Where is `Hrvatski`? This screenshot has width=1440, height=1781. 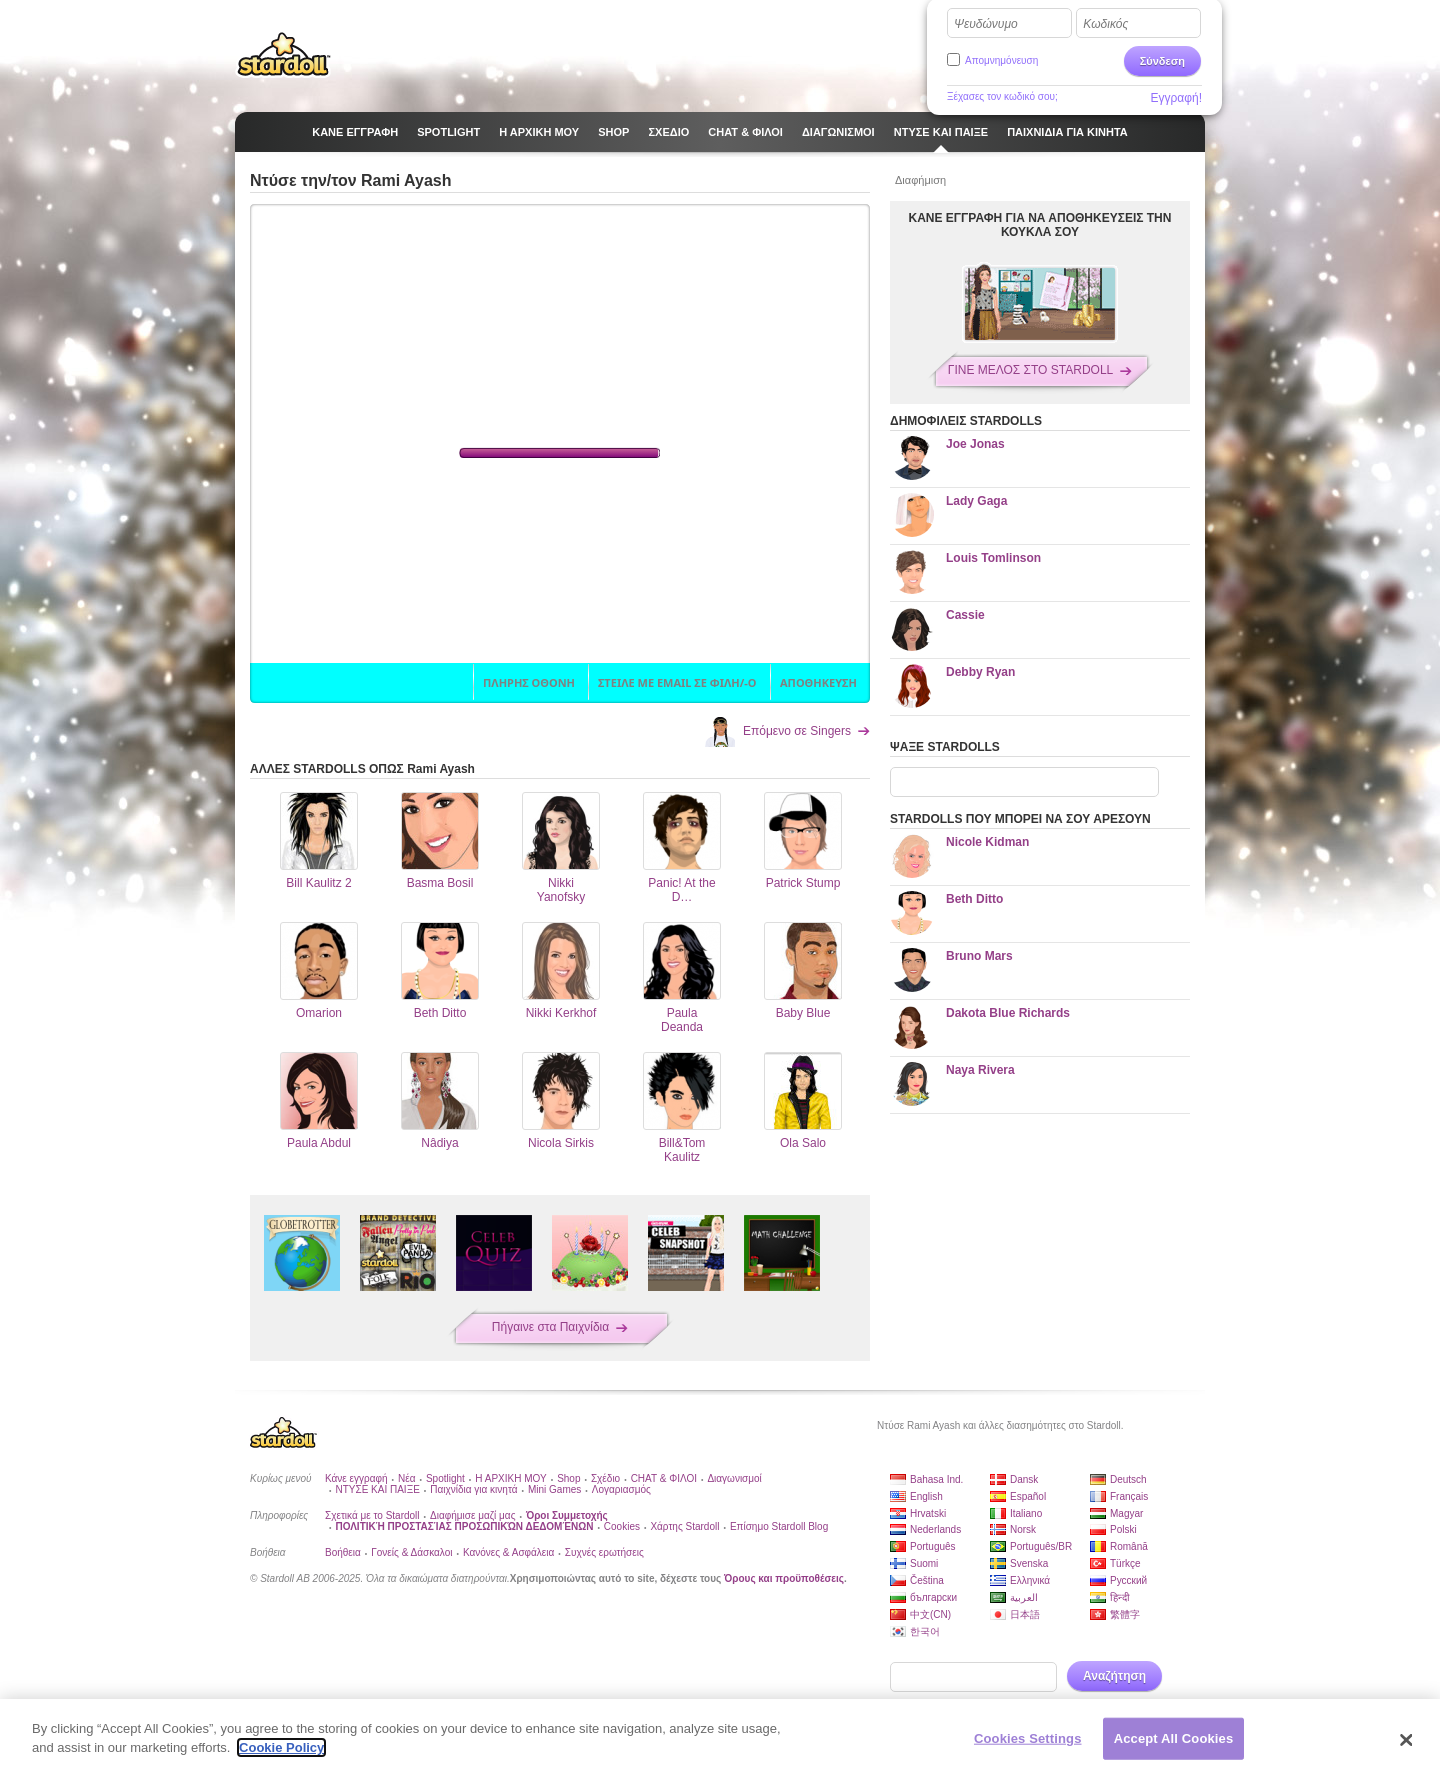 Hrvatski is located at coordinates (928, 1513).